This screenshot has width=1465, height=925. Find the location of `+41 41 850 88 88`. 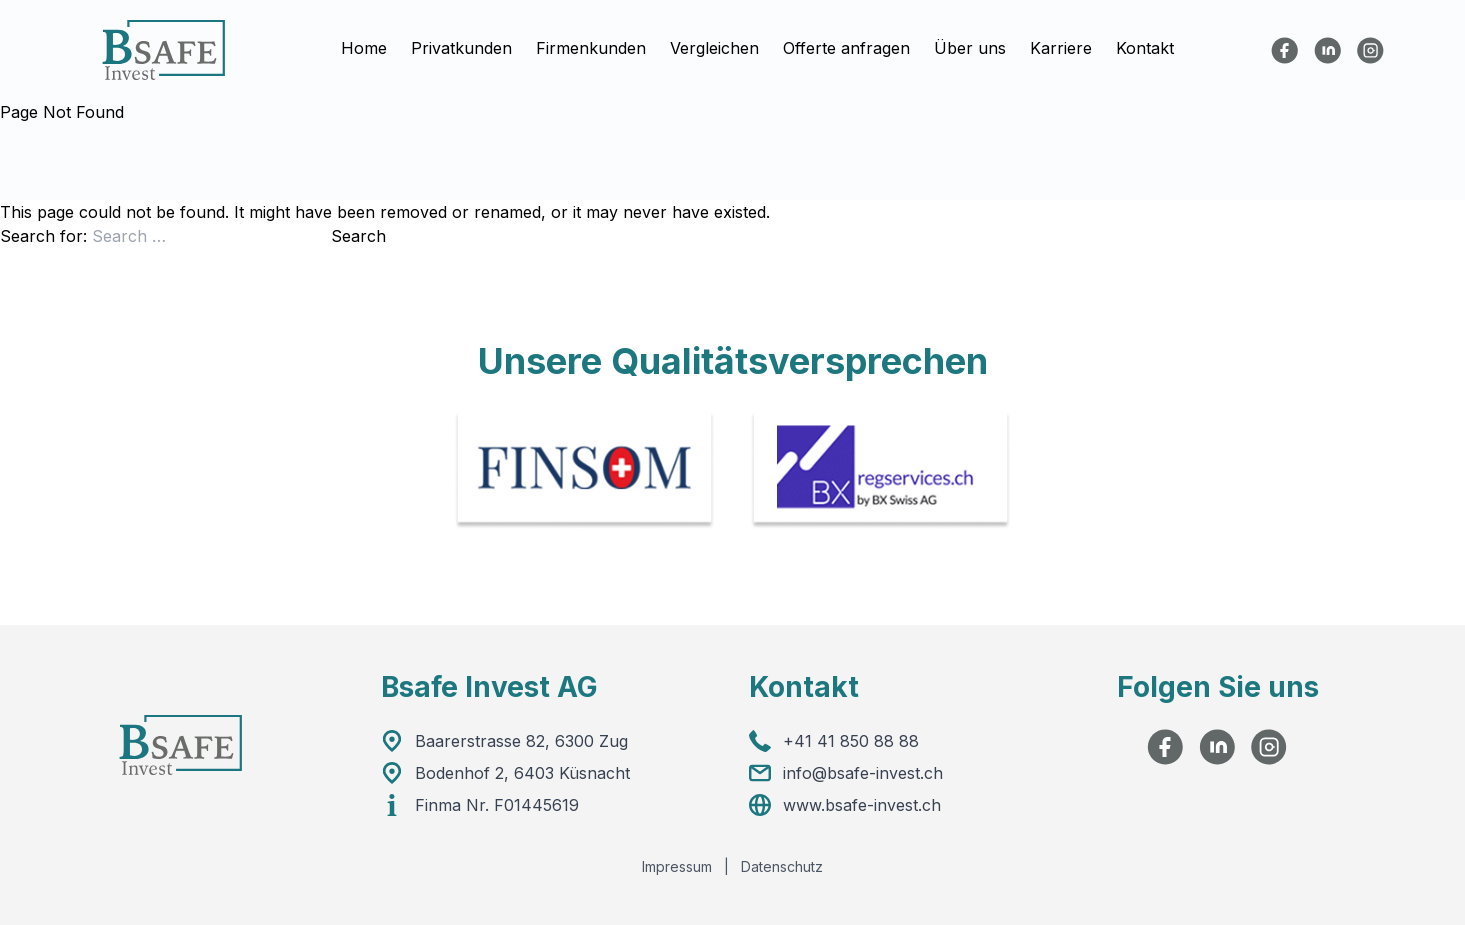

+41 41 850 88 88 is located at coordinates (851, 741).